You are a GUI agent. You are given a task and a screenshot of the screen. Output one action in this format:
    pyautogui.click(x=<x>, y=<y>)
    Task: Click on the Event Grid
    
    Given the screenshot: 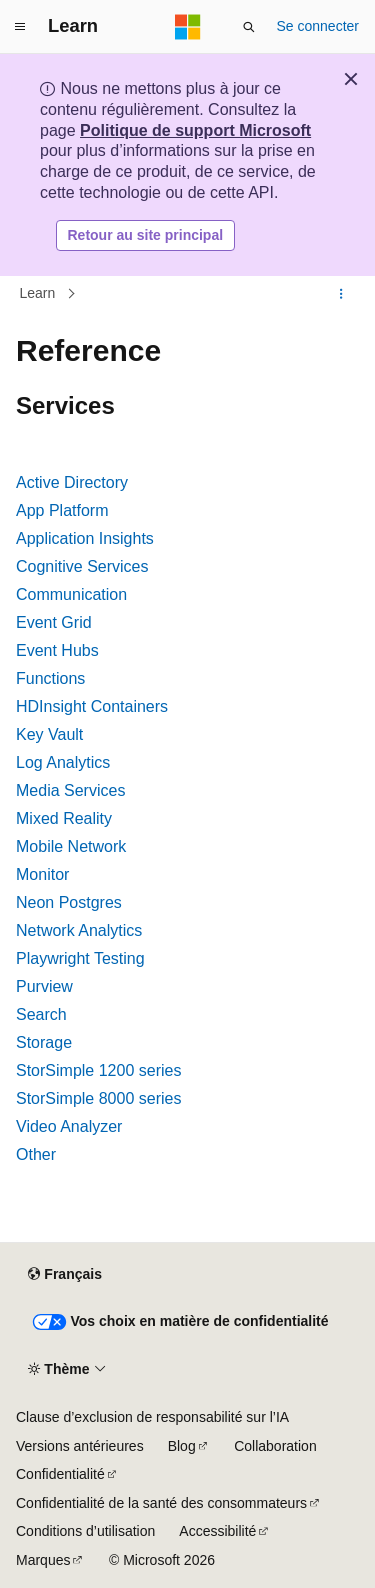 What is the action you would take?
    pyautogui.click(x=54, y=622)
    